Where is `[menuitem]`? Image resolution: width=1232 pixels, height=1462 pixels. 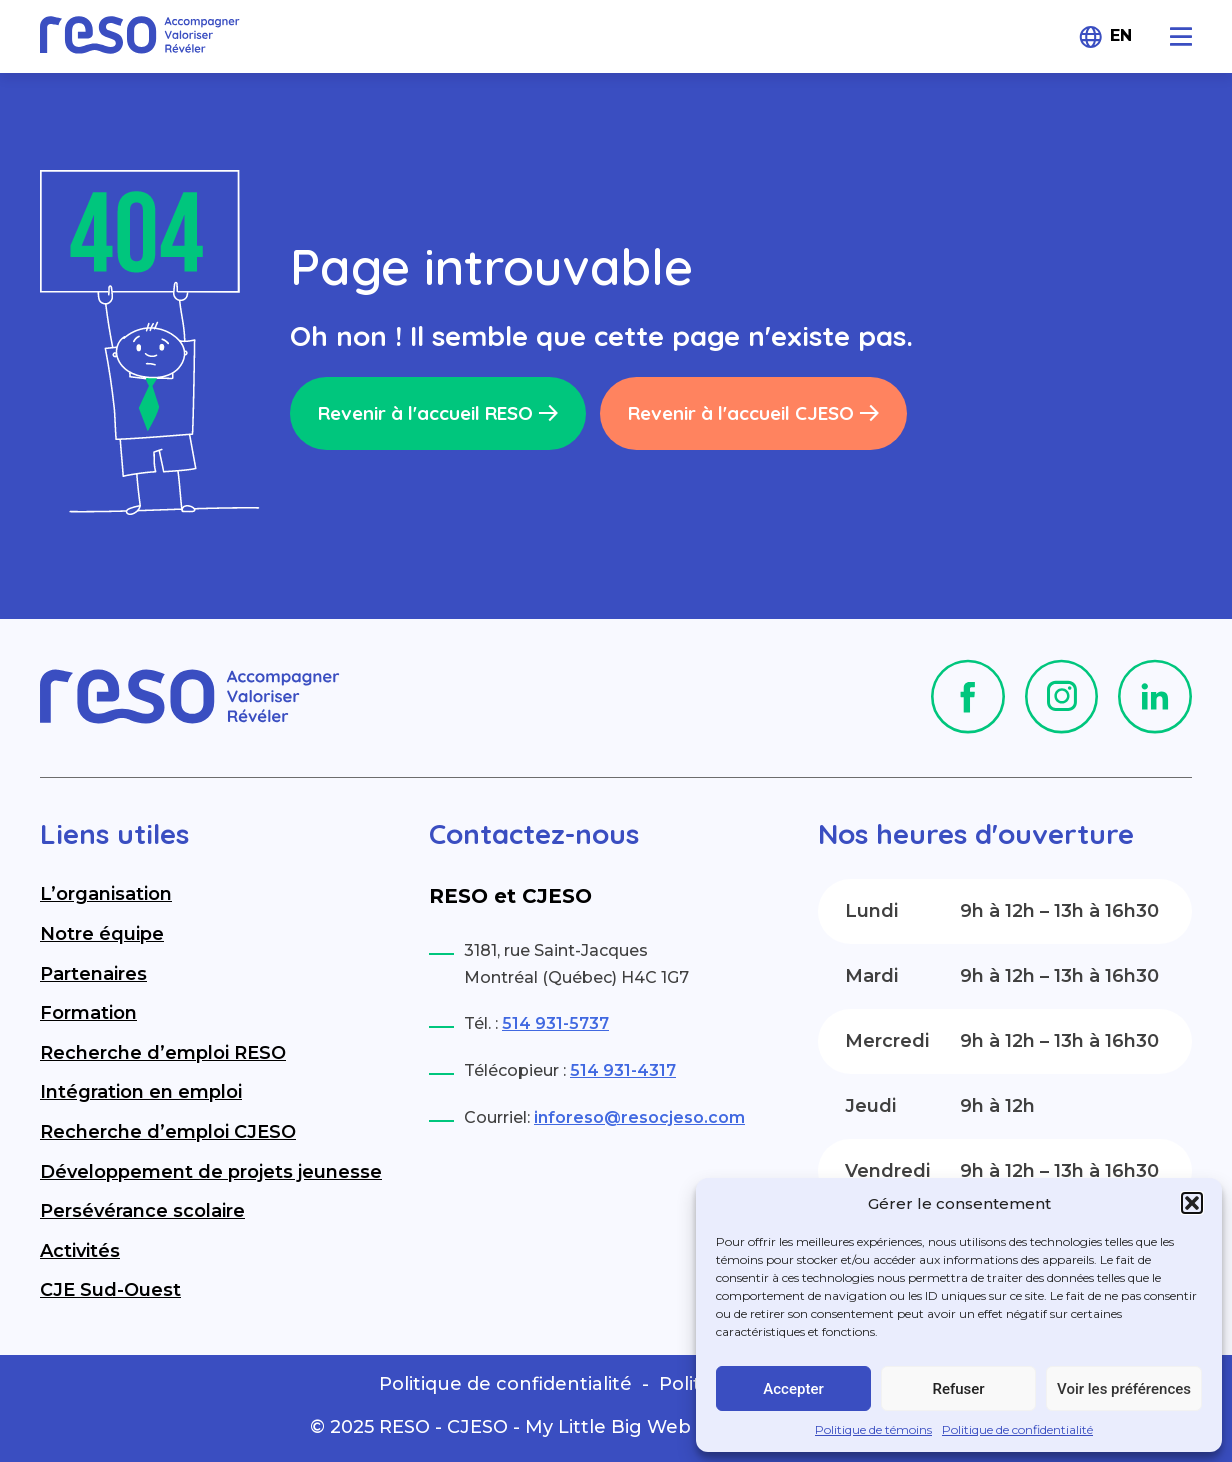
[menuitem] is located at coordinates (1126, 36).